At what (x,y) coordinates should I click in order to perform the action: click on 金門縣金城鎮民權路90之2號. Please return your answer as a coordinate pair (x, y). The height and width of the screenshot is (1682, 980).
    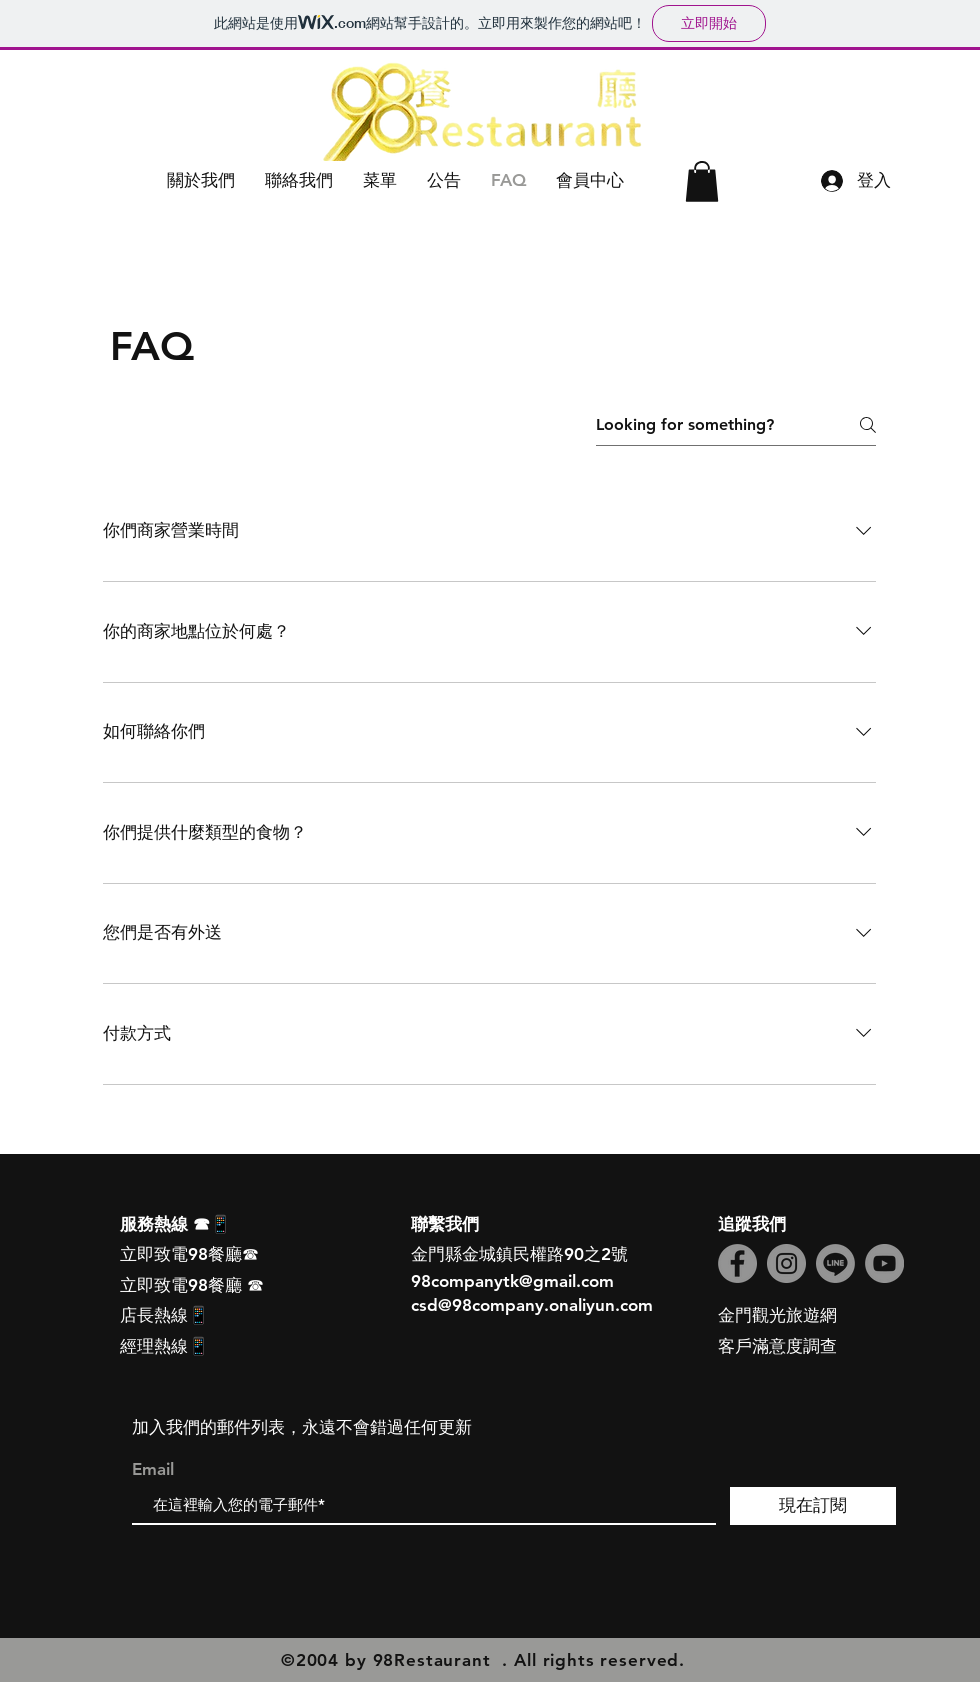
    Looking at the image, I should click on (519, 1254).